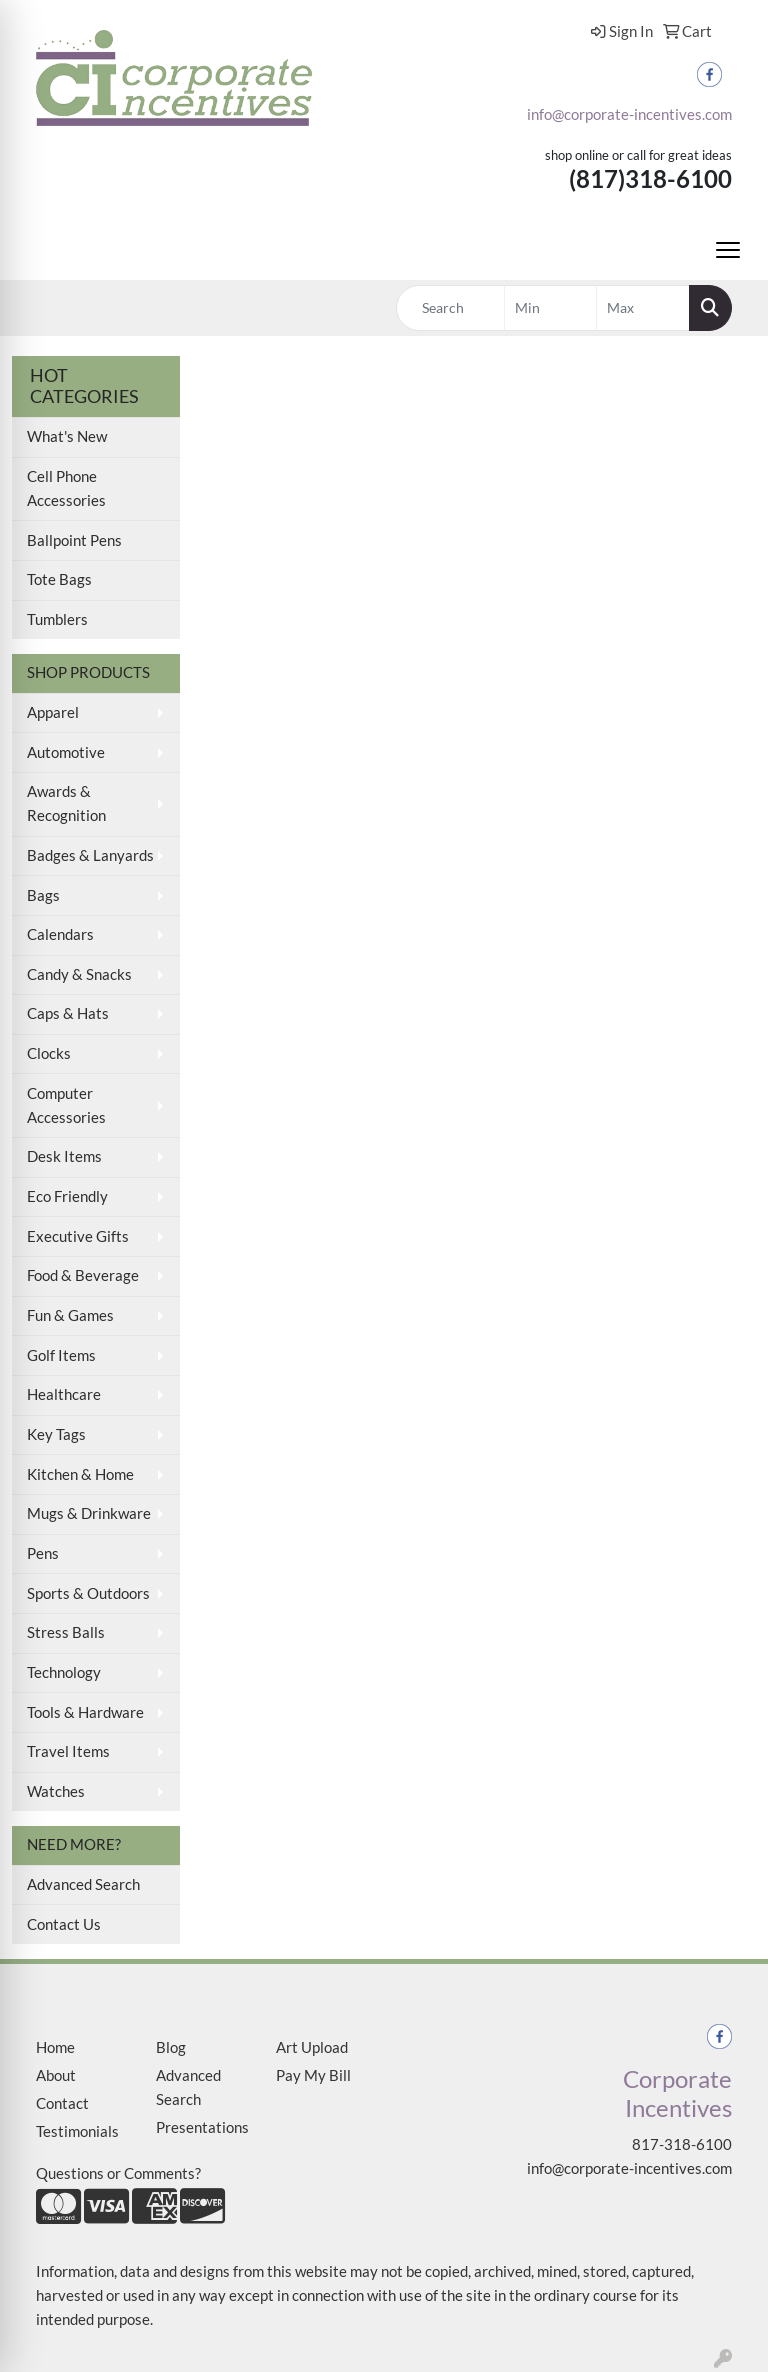 Image resolution: width=768 pixels, height=2372 pixels. What do you see at coordinates (171, 2047) in the screenshot?
I see `Blog` at bounding box center [171, 2047].